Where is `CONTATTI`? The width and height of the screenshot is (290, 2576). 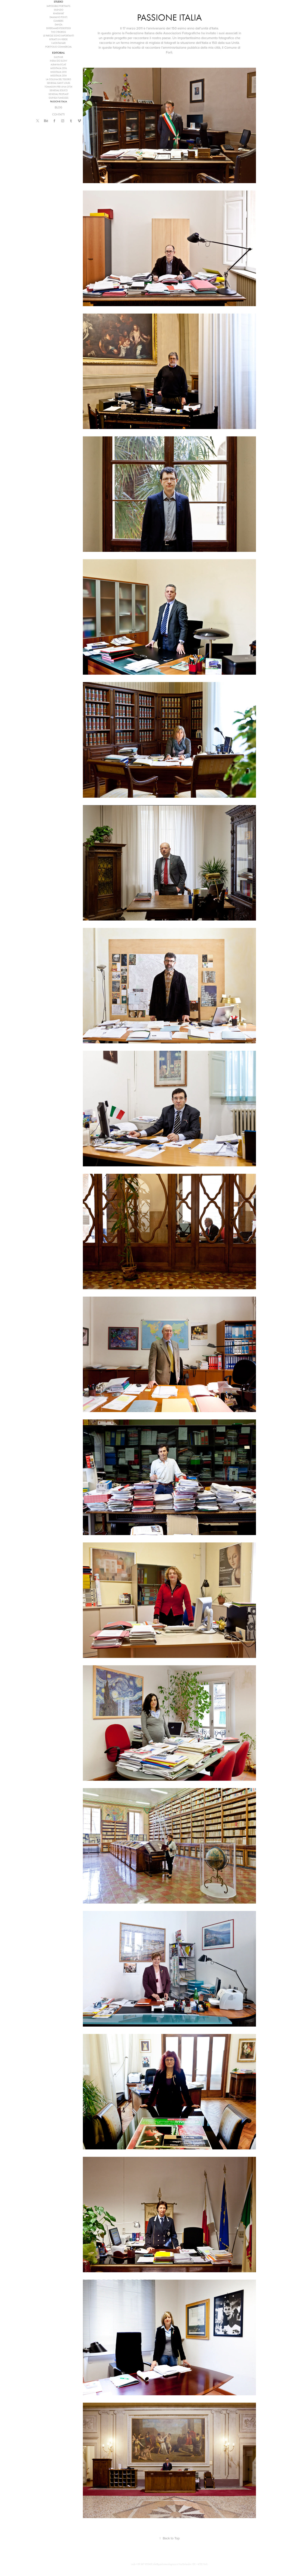
CONTATTI is located at coordinates (58, 114).